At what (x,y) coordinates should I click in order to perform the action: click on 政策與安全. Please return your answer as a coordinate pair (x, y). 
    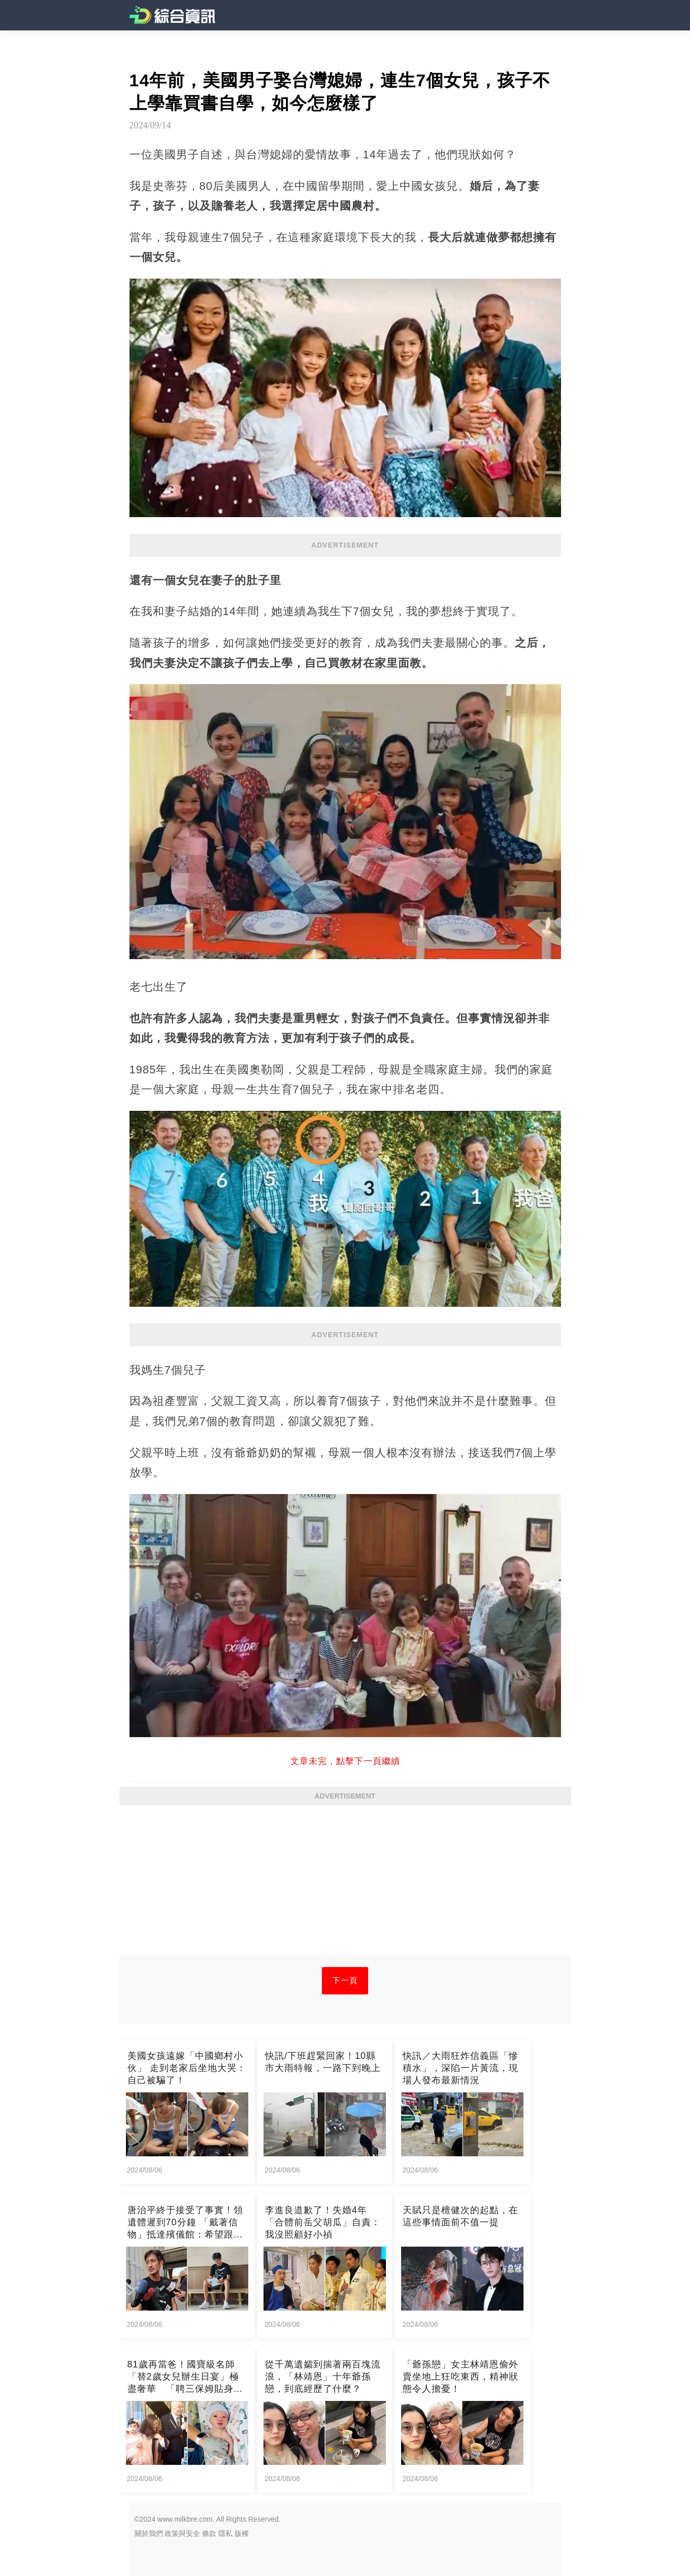
    Looking at the image, I should click on (182, 2533).